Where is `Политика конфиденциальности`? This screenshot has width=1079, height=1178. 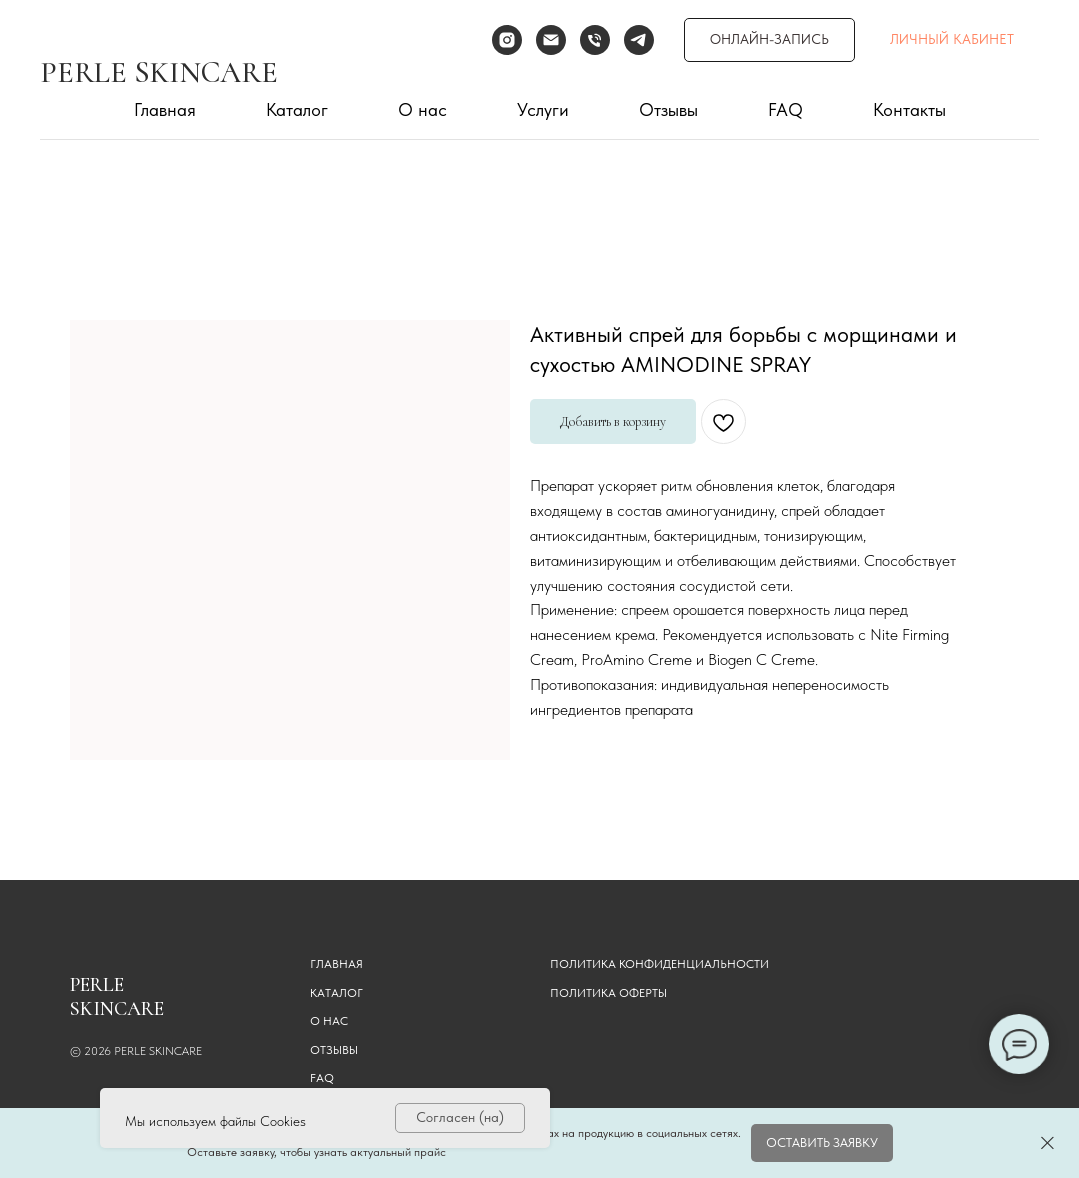 Политика конфиденциальности is located at coordinates (659, 964).